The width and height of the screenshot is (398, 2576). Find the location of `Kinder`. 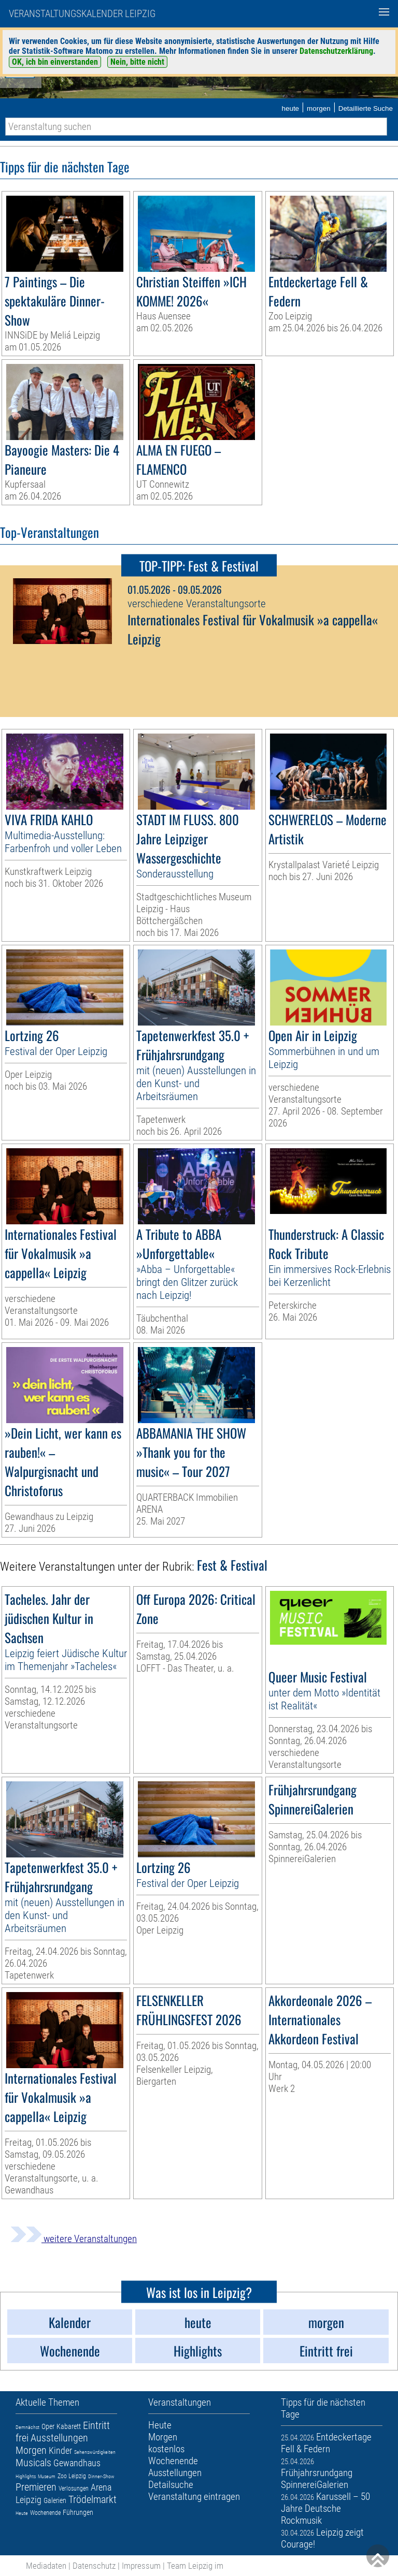

Kinder is located at coordinates (60, 2450).